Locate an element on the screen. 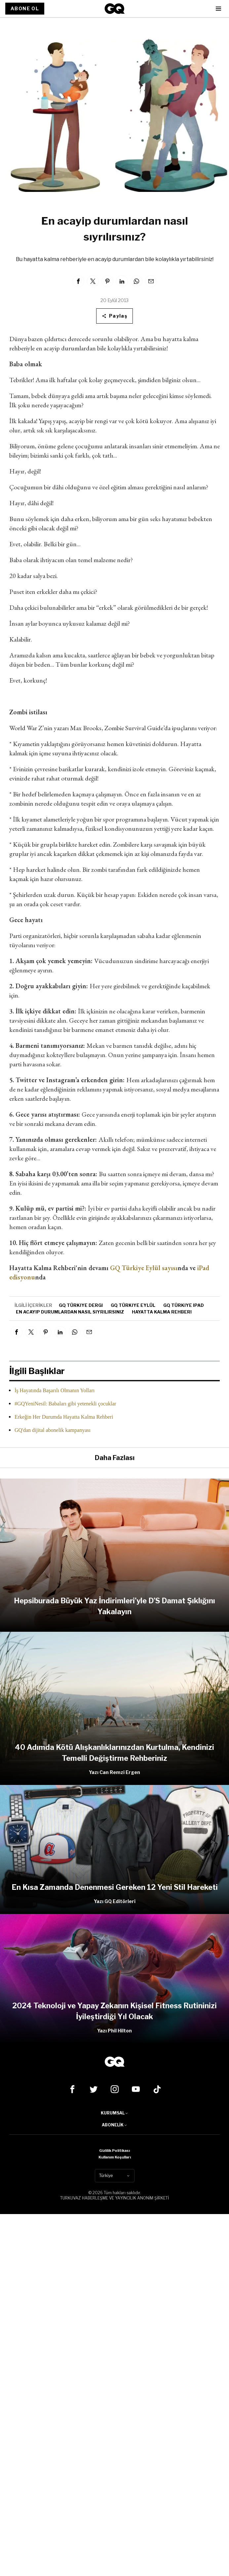 The image size is (229, 2576). ABONE OL is located at coordinates (25, 8).